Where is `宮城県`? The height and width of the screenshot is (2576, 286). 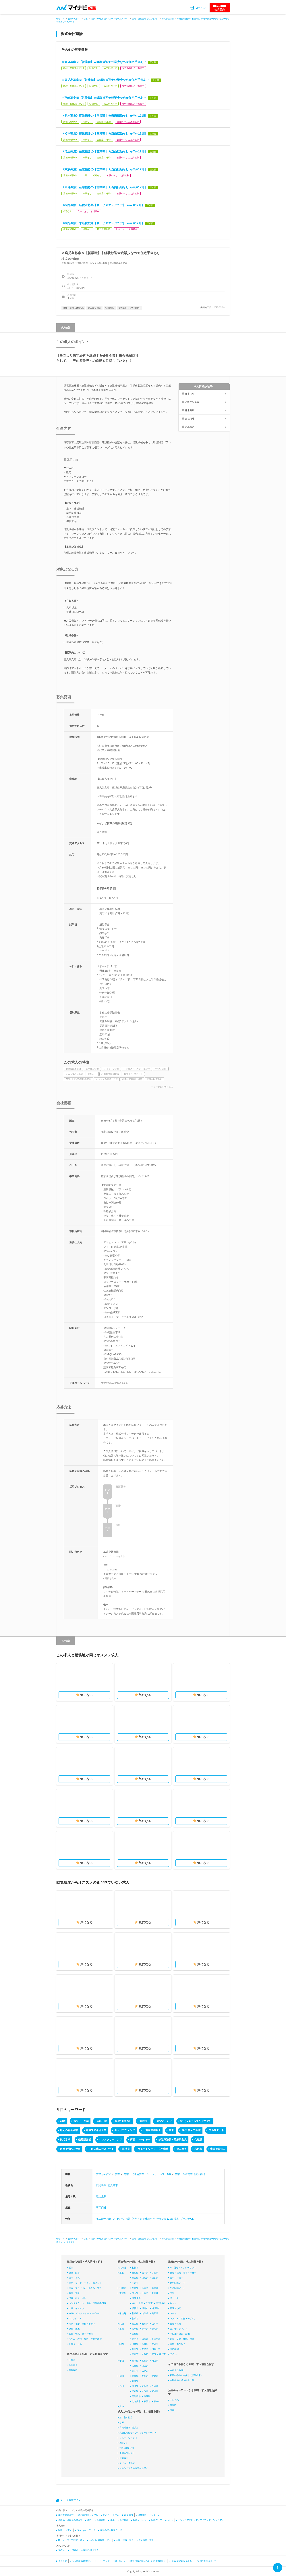
宮城県 is located at coordinates (155, 2272).